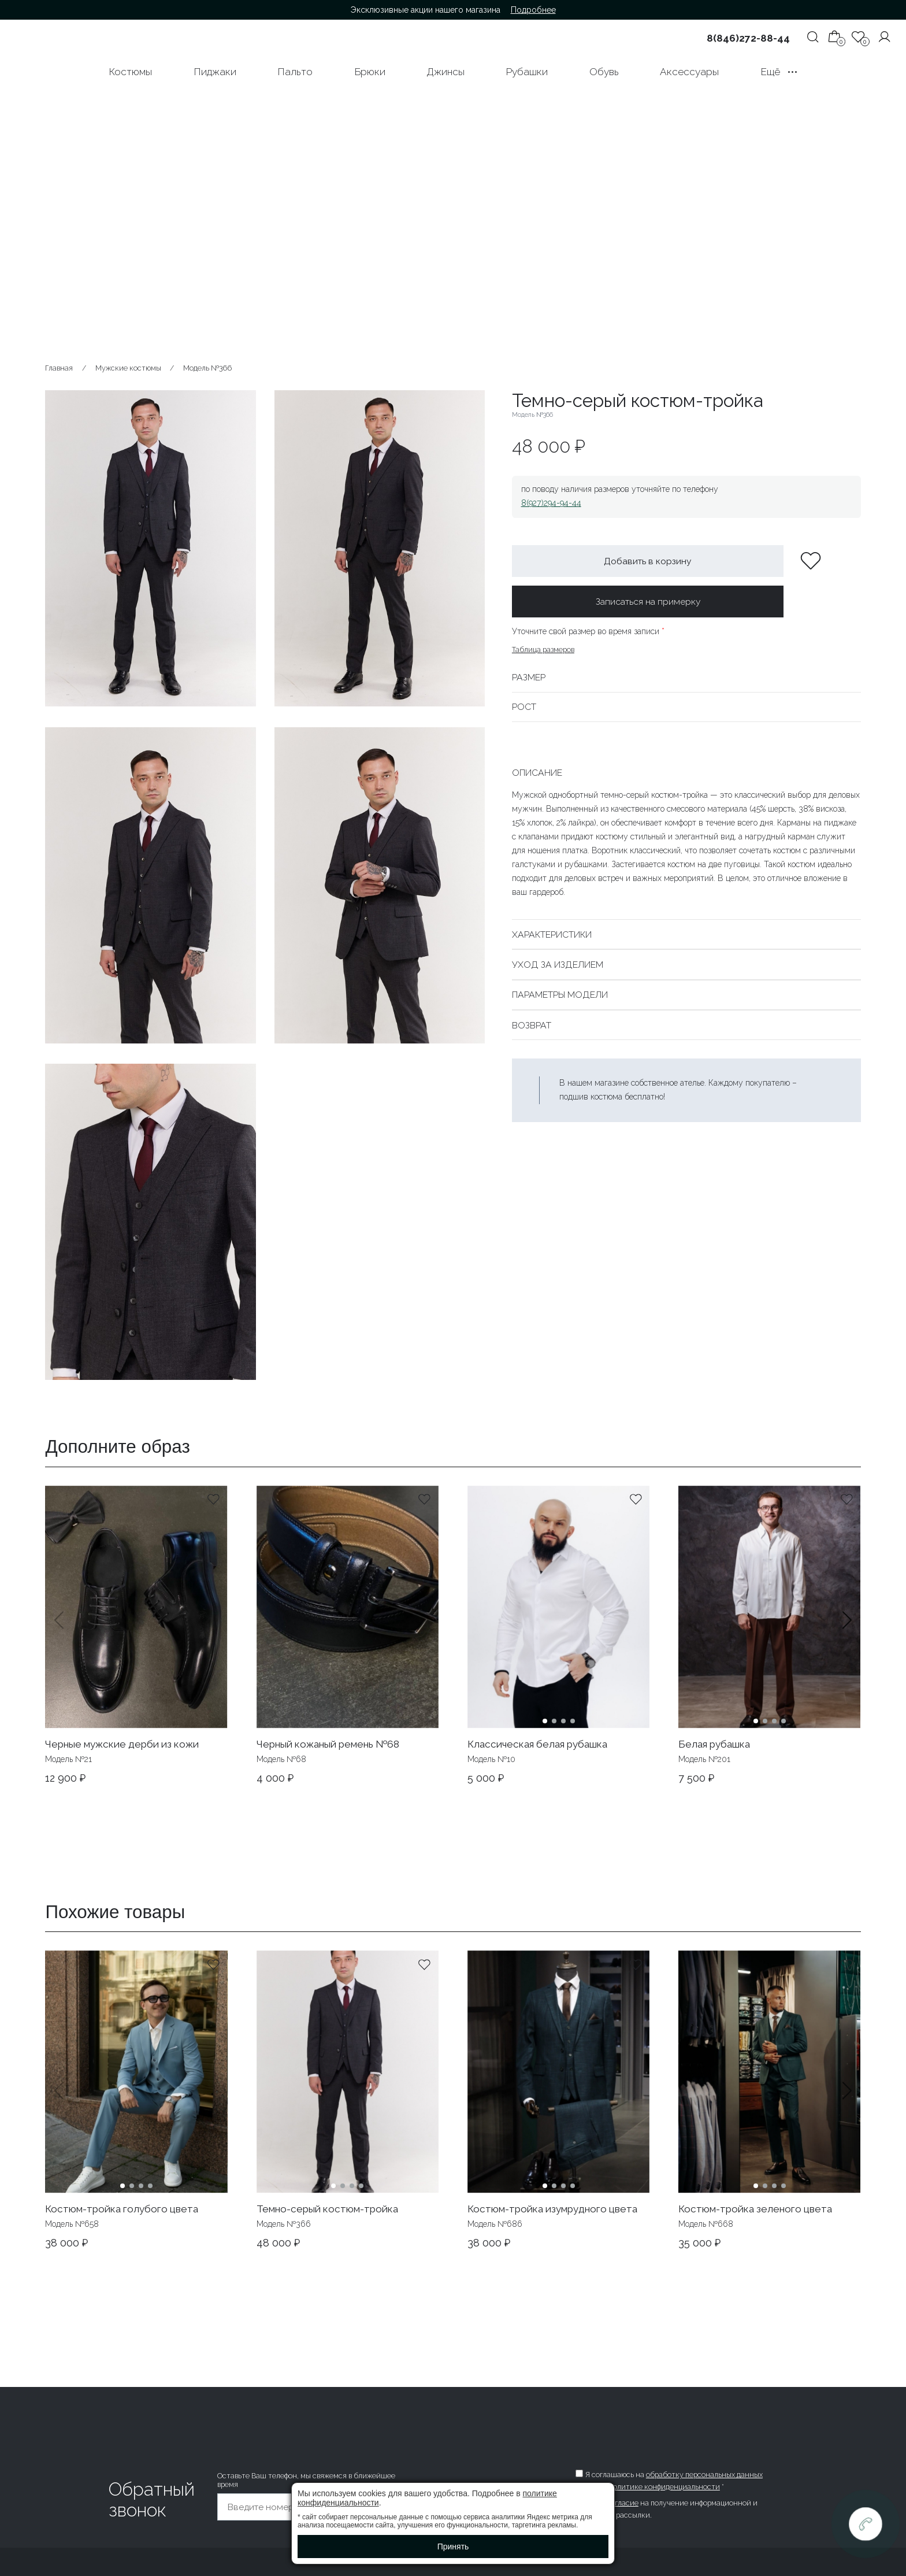  Describe the element at coordinates (295, 71) in the screenshot. I see `Пальто` at that location.